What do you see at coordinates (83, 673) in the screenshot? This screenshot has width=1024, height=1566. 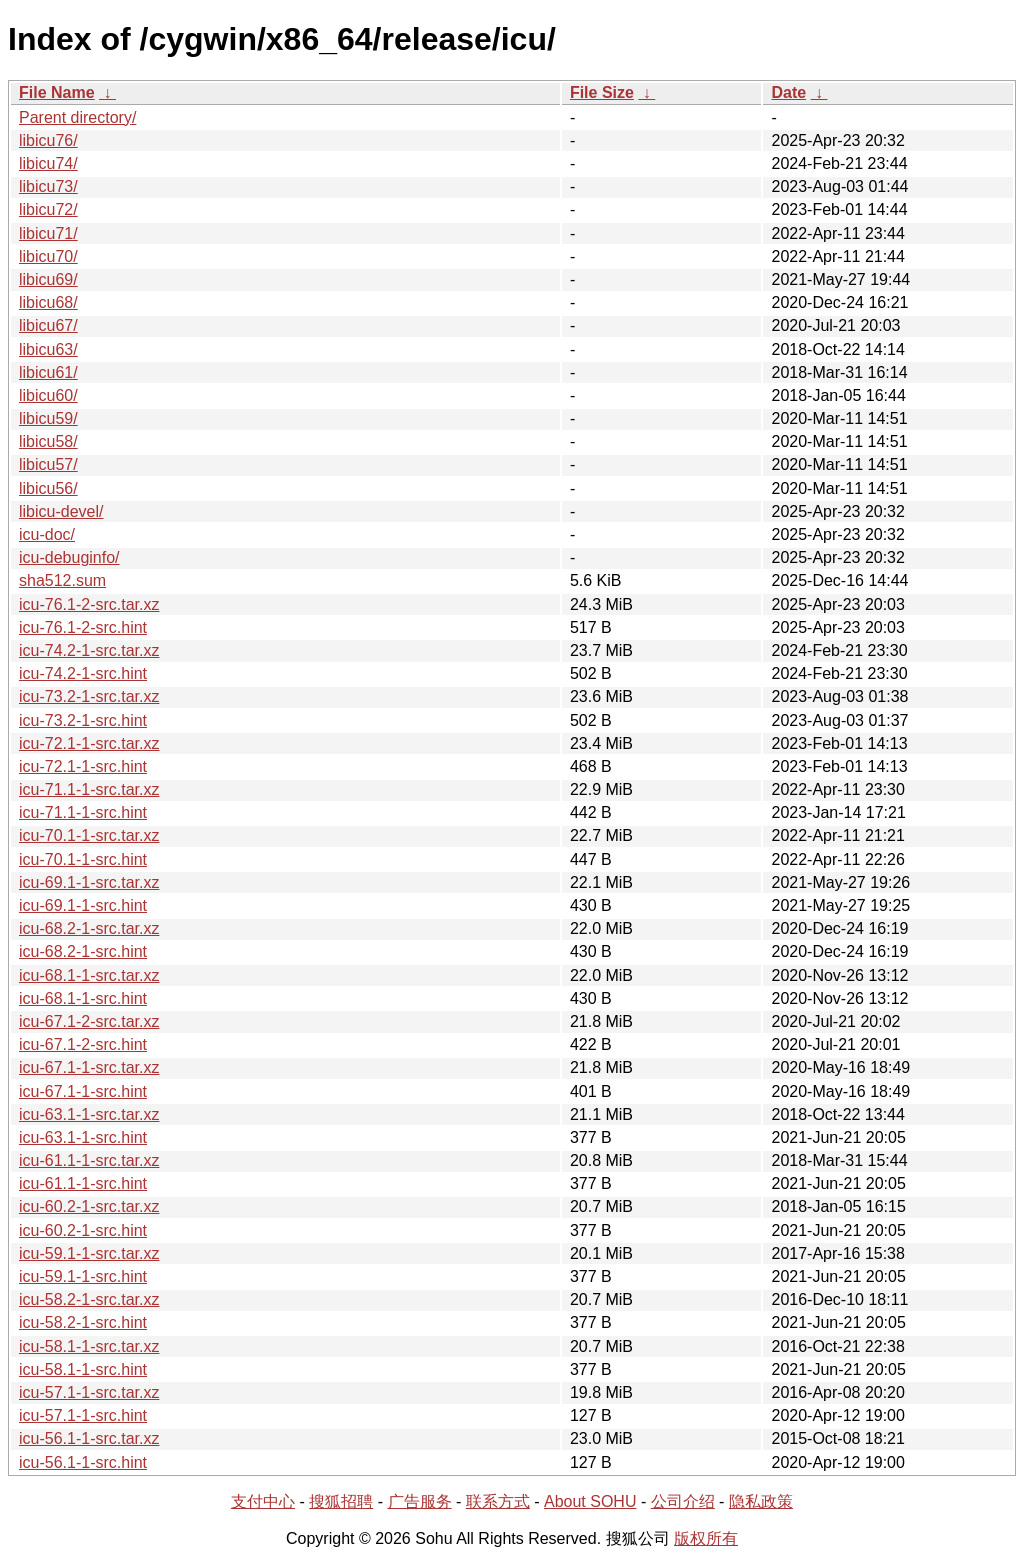 I see `icu-74.2-1-src.hint` at bounding box center [83, 673].